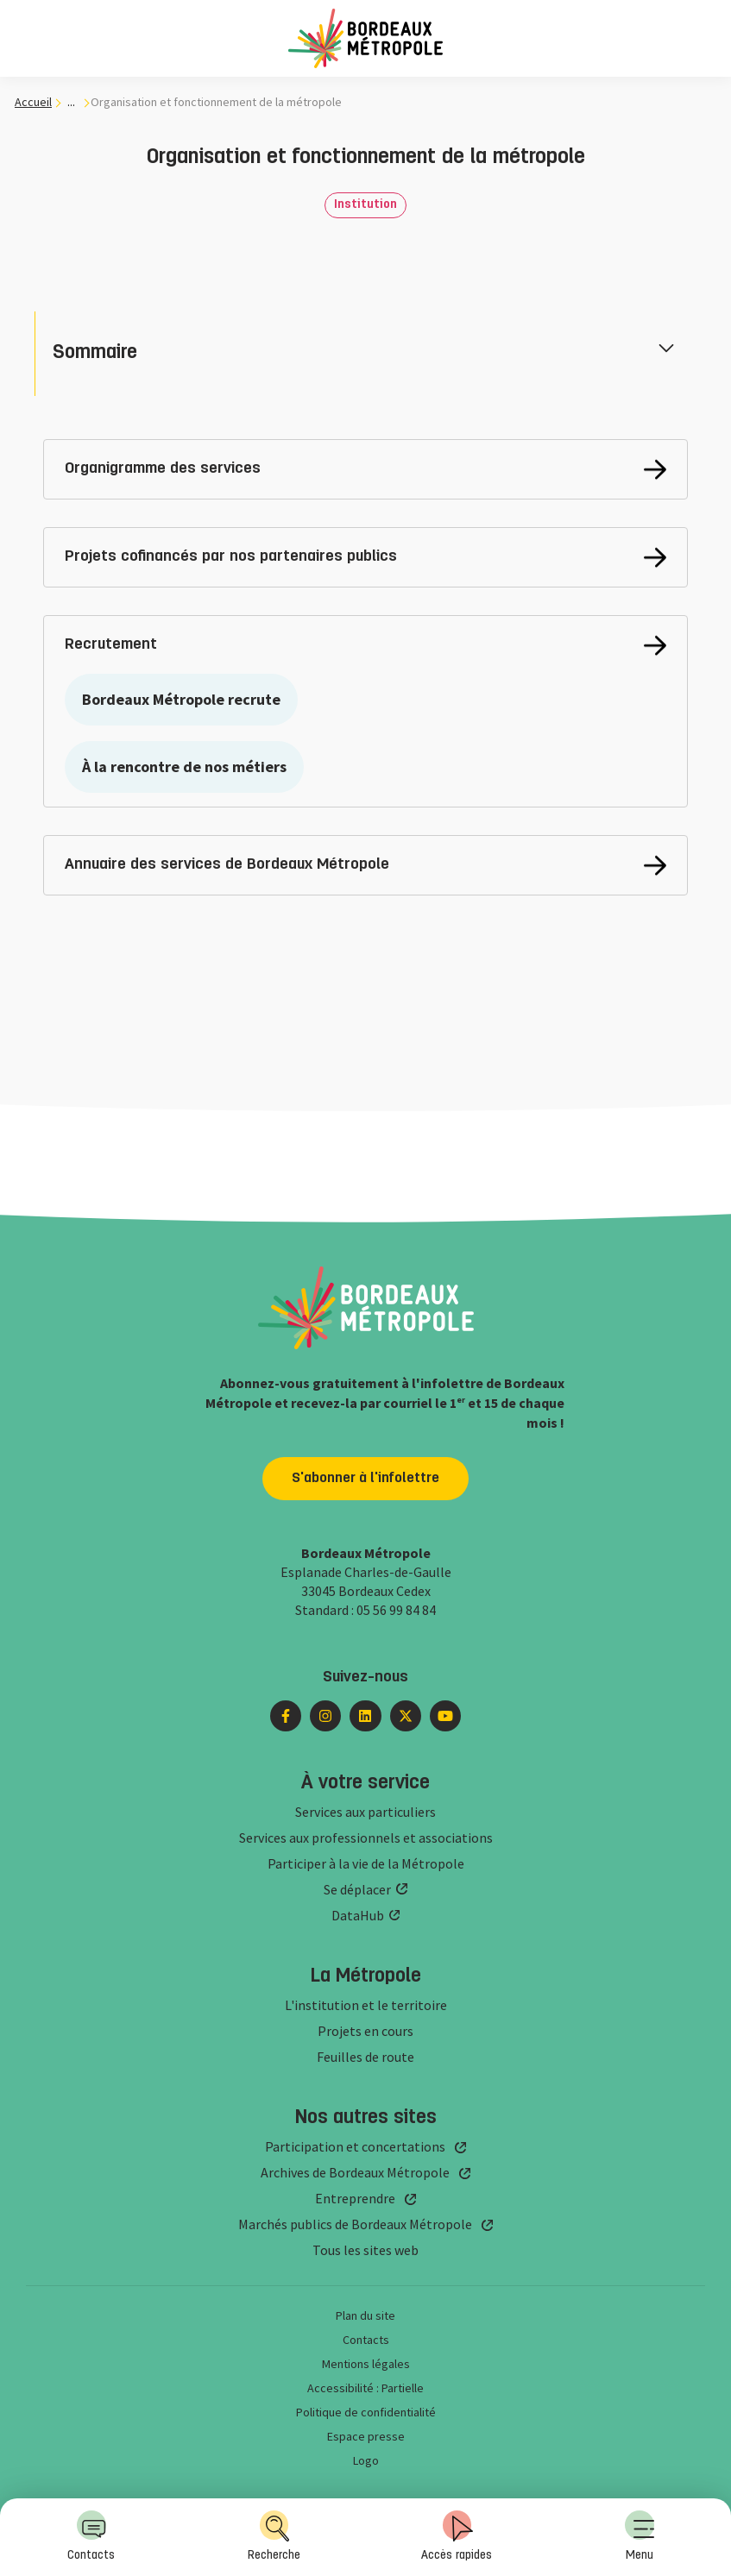 The height and width of the screenshot is (2576, 731). Describe the element at coordinates (366, 2460) in the screenshot. I see `Logo` at that location.